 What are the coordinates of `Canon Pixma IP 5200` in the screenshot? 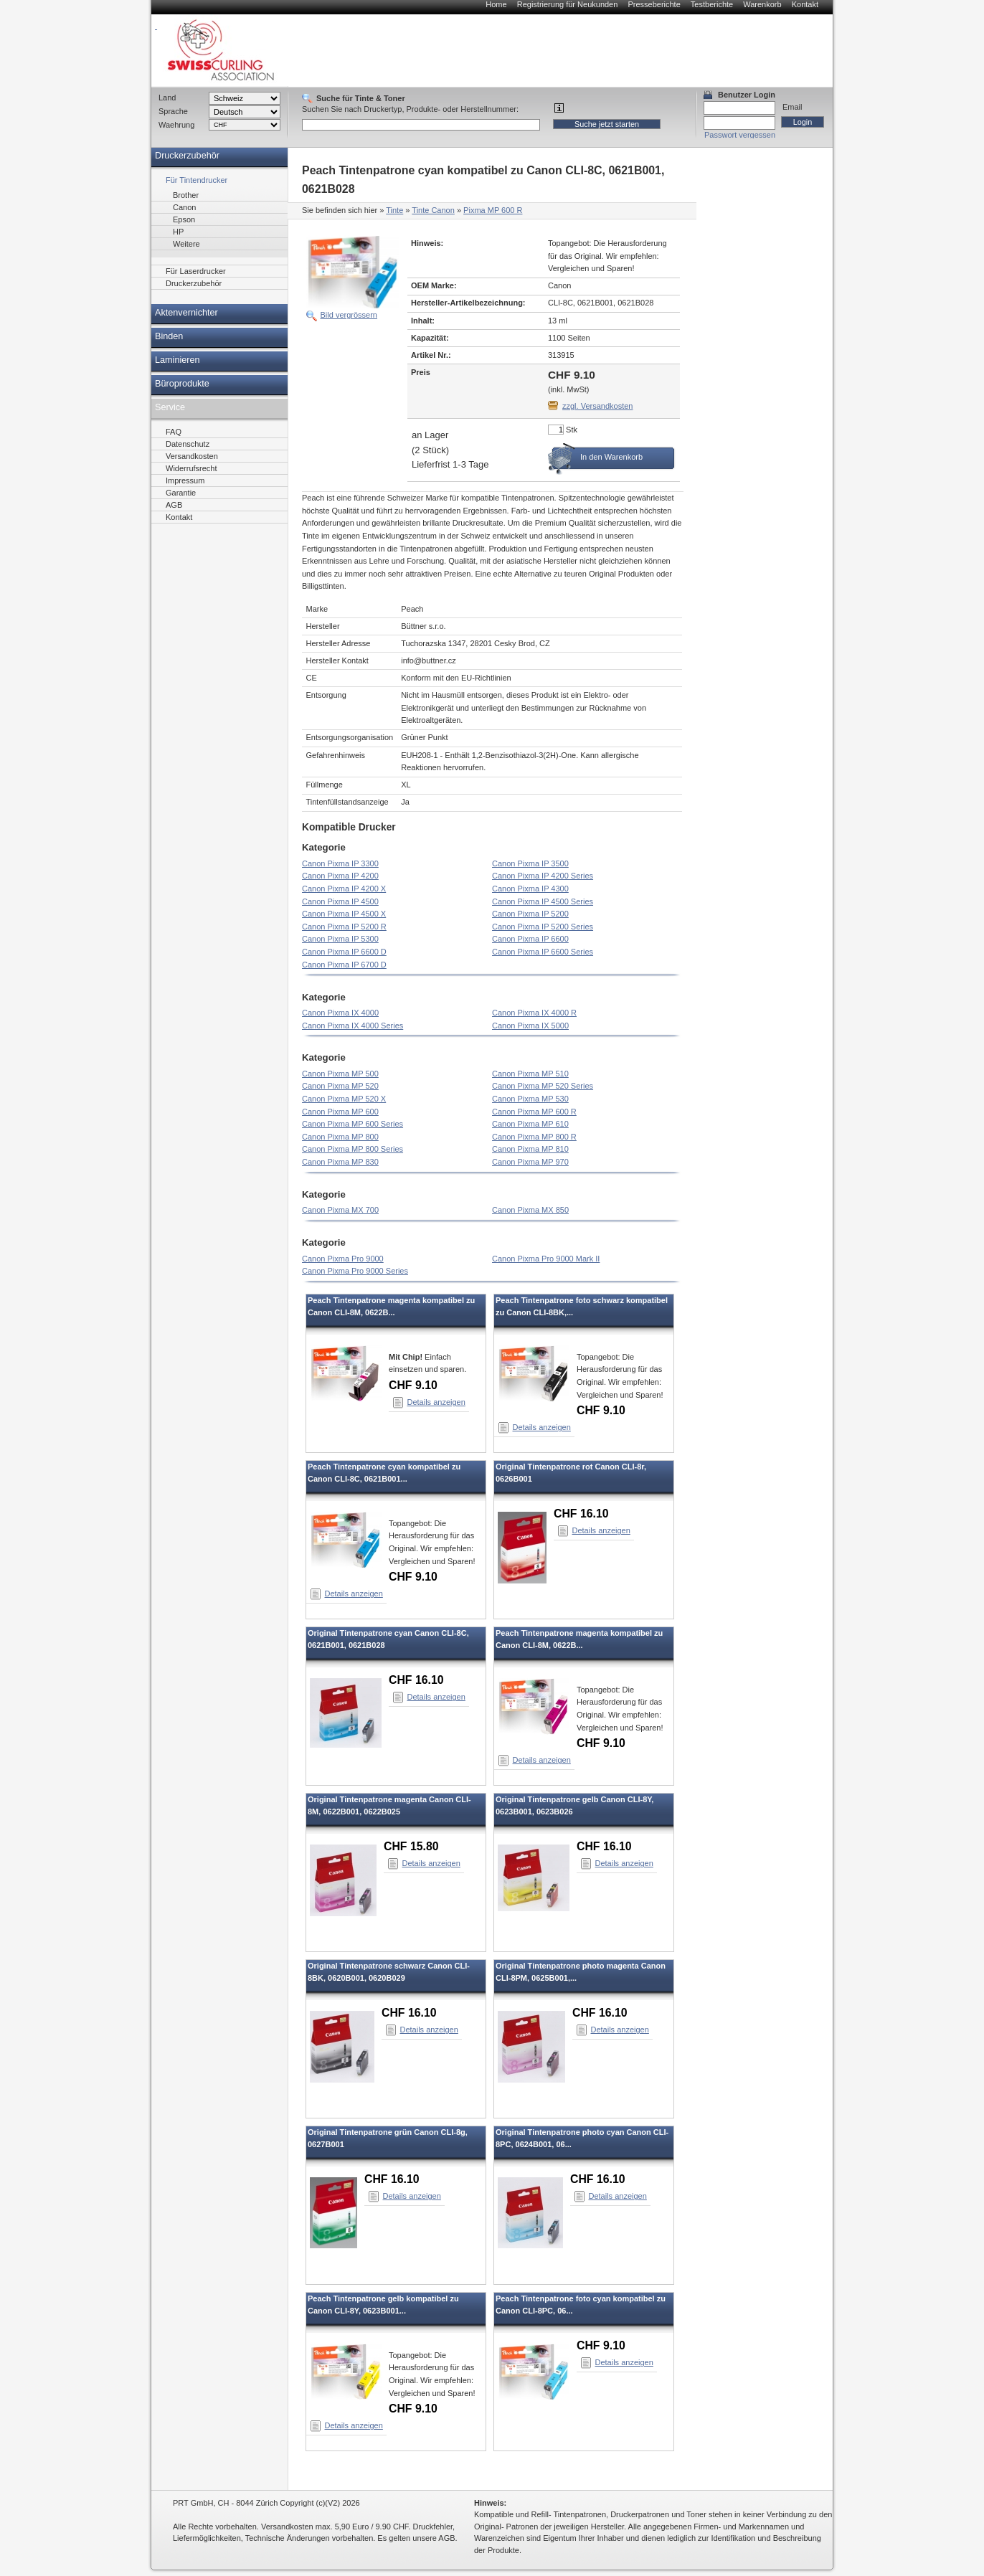 It's located at (530, 913).